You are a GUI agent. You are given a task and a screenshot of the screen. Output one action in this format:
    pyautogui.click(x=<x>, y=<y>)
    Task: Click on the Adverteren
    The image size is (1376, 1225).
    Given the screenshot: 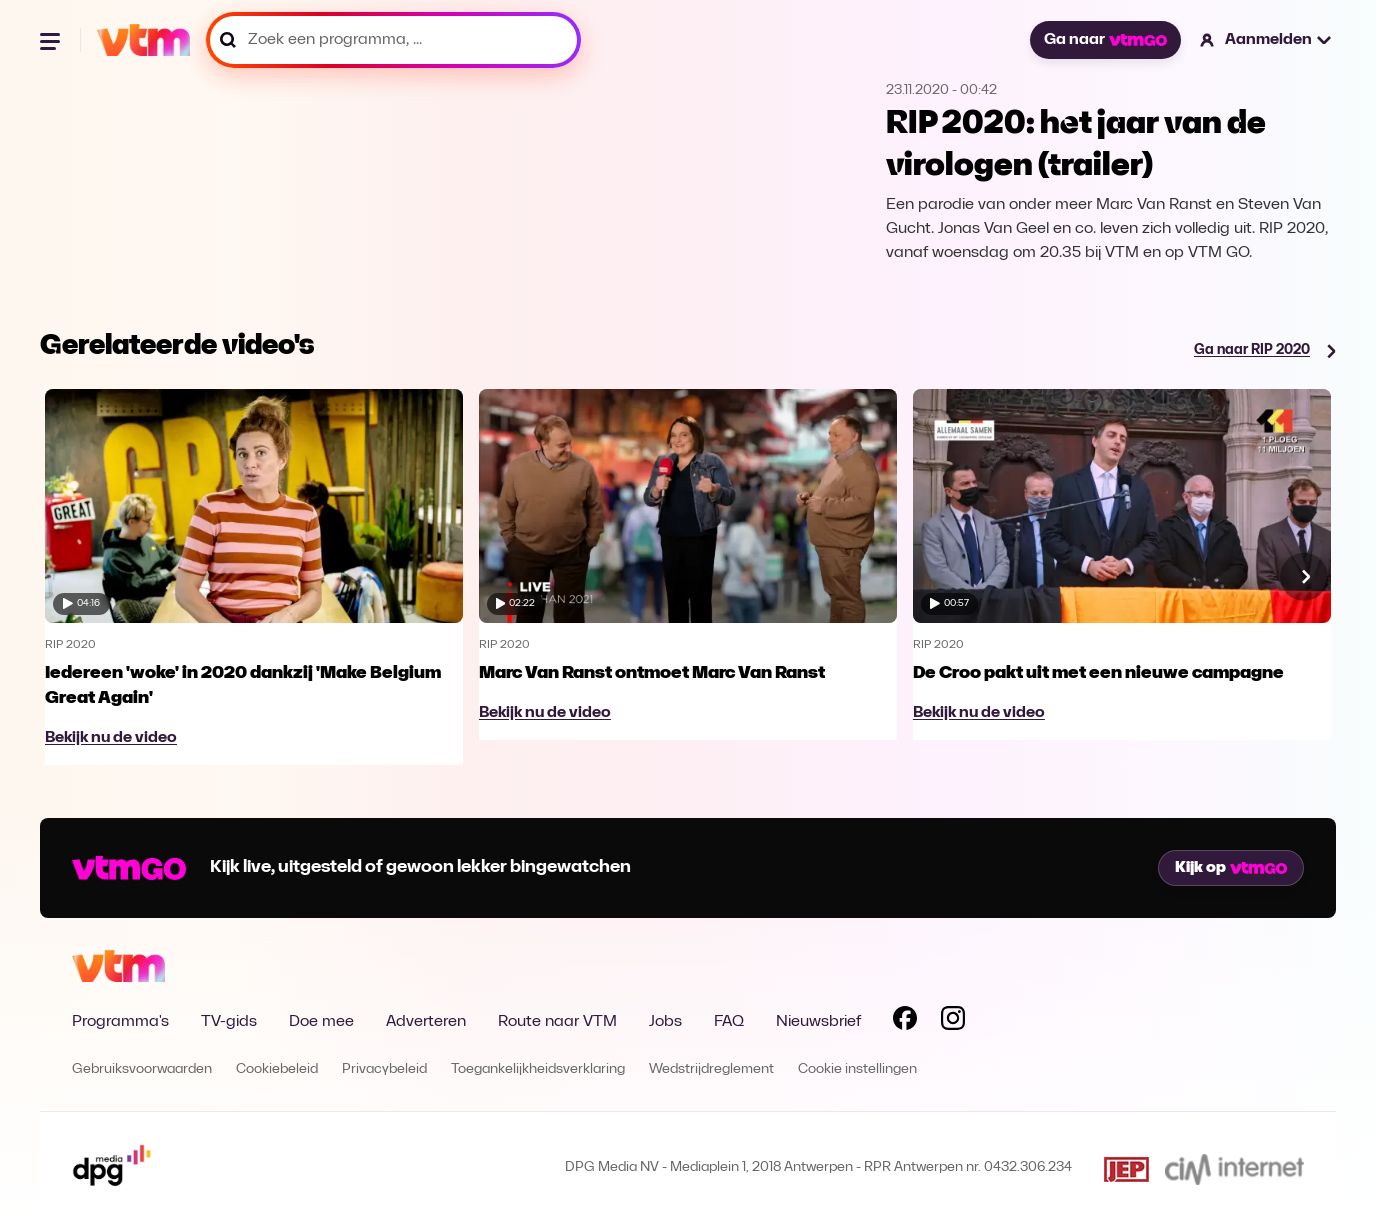 What is the action you would take?
    pyautogui.click(x=426, y=1022)
    